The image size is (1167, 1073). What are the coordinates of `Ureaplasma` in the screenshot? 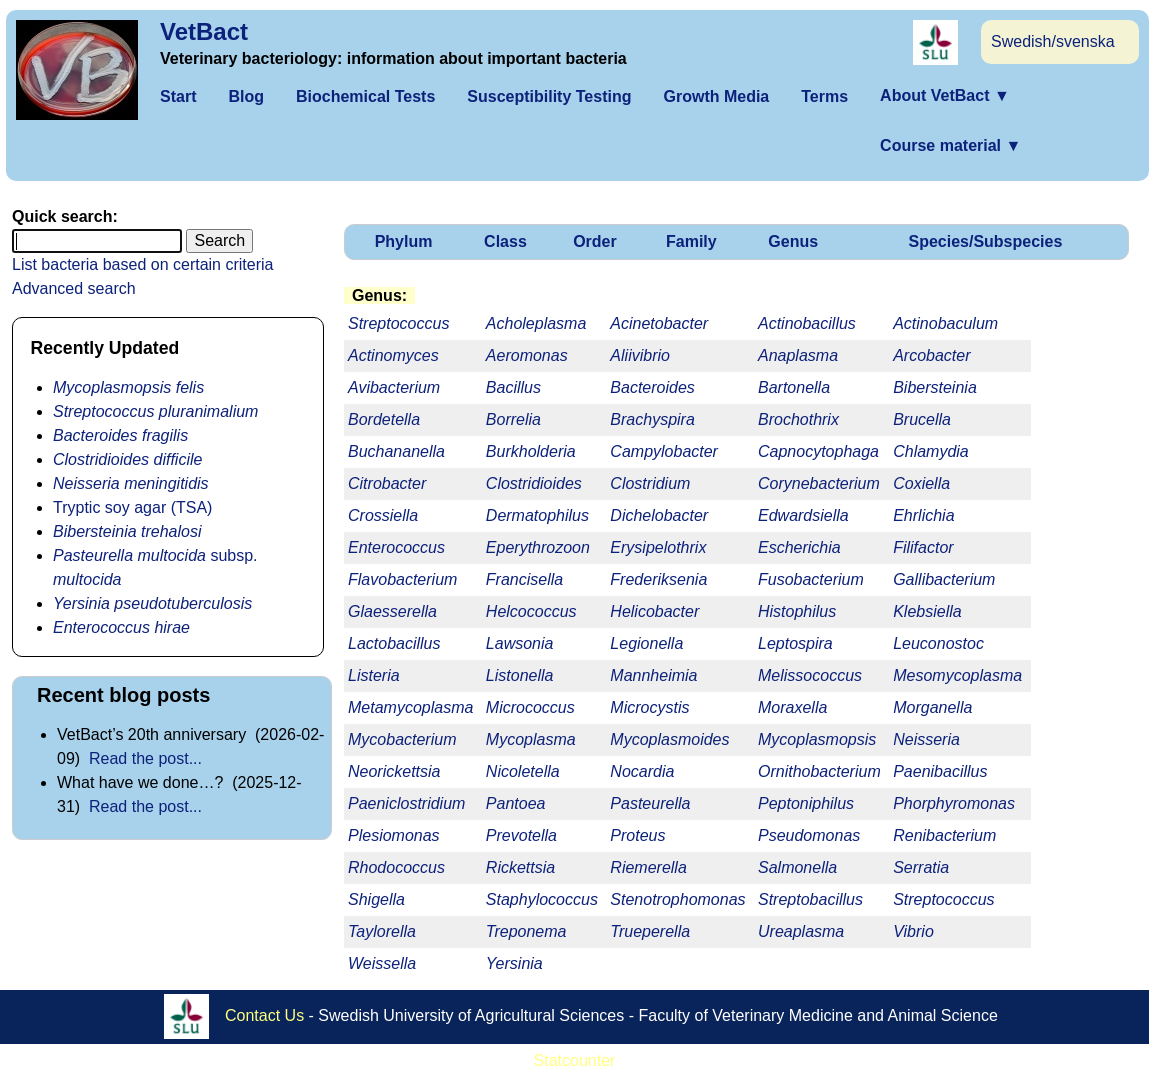 It's located at (801, 931).